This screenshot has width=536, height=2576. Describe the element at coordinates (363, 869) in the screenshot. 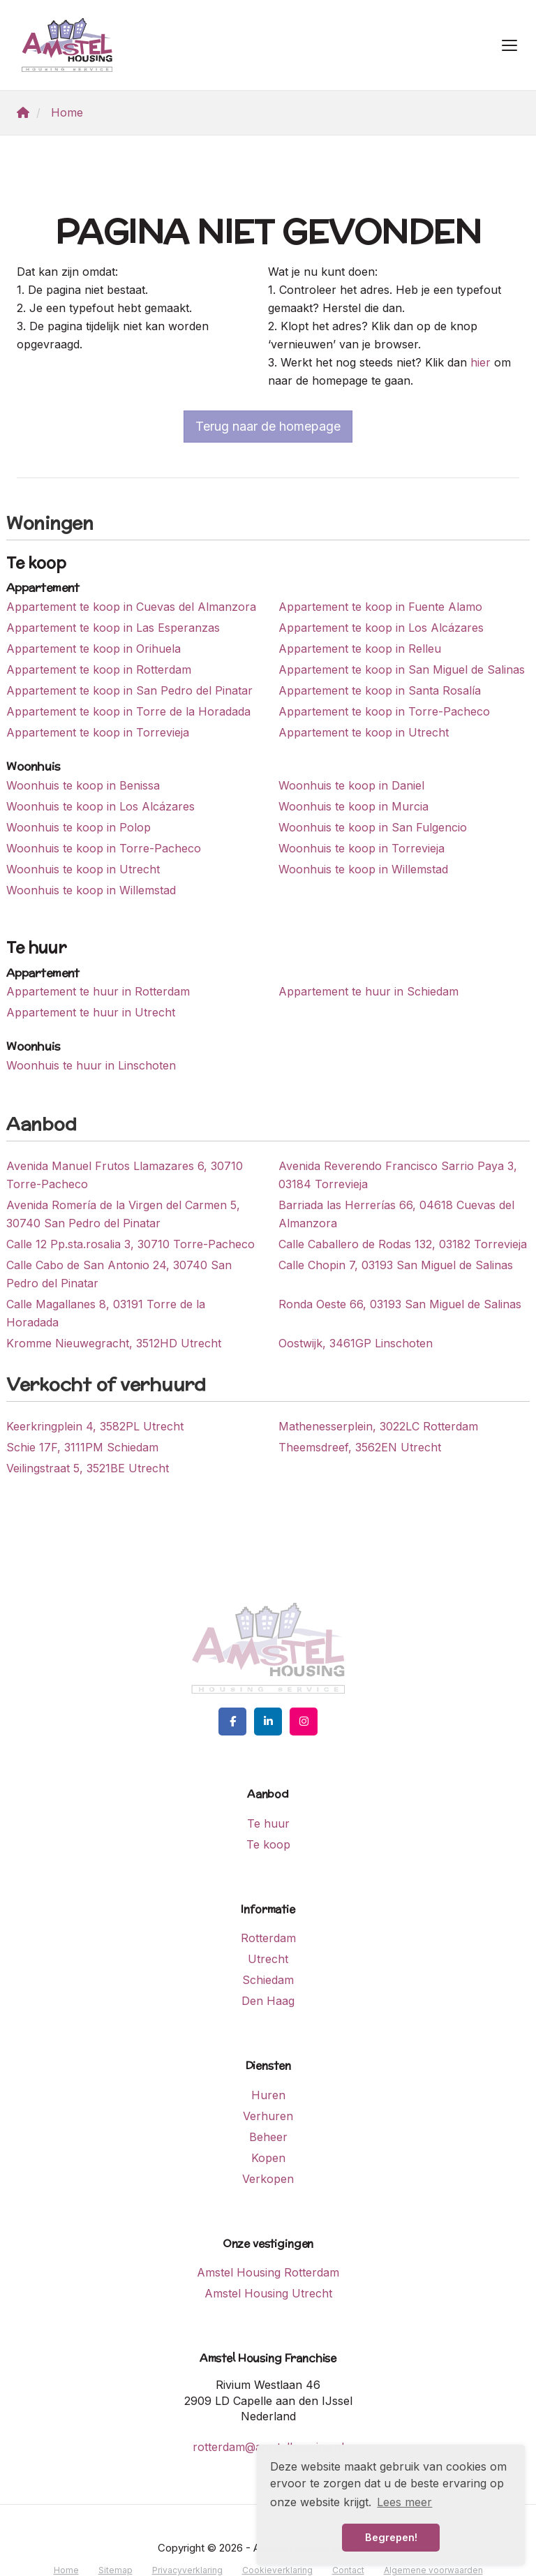

I see `Woonhuis te koop in Willemstad` at that location.